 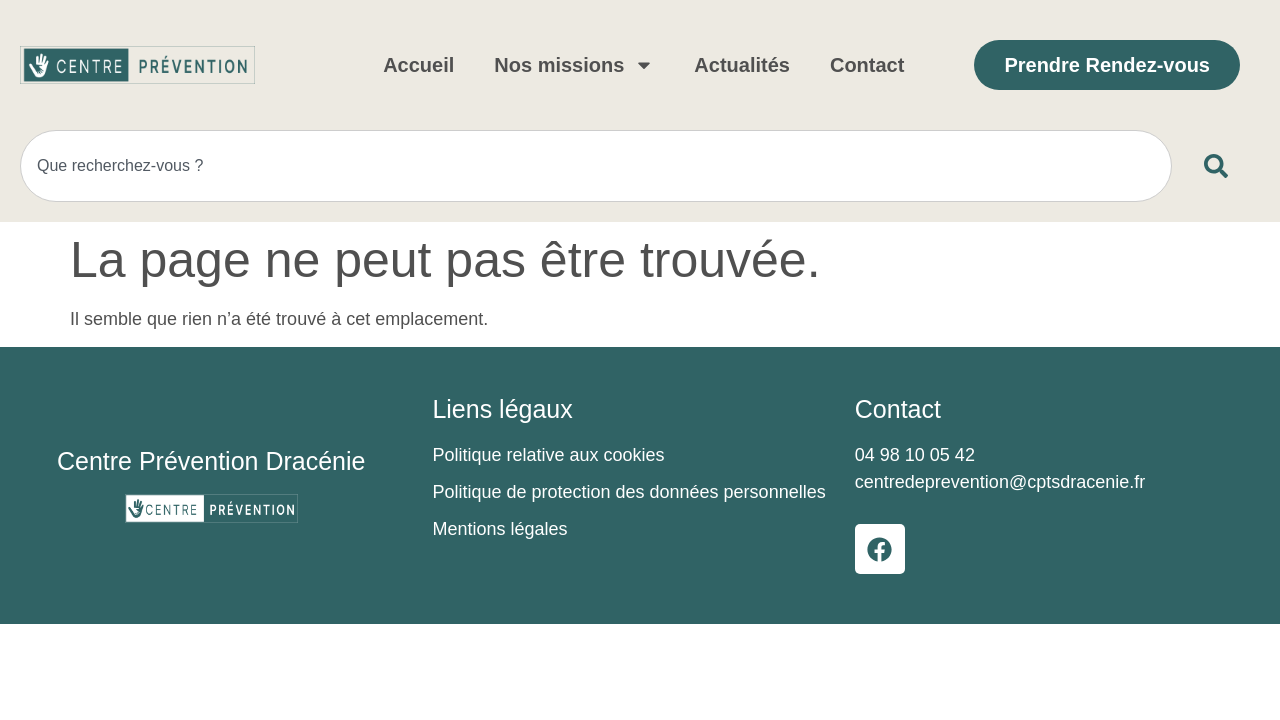 I want to click on Prendre Rendez-vous, so click(x=1107, y=65).